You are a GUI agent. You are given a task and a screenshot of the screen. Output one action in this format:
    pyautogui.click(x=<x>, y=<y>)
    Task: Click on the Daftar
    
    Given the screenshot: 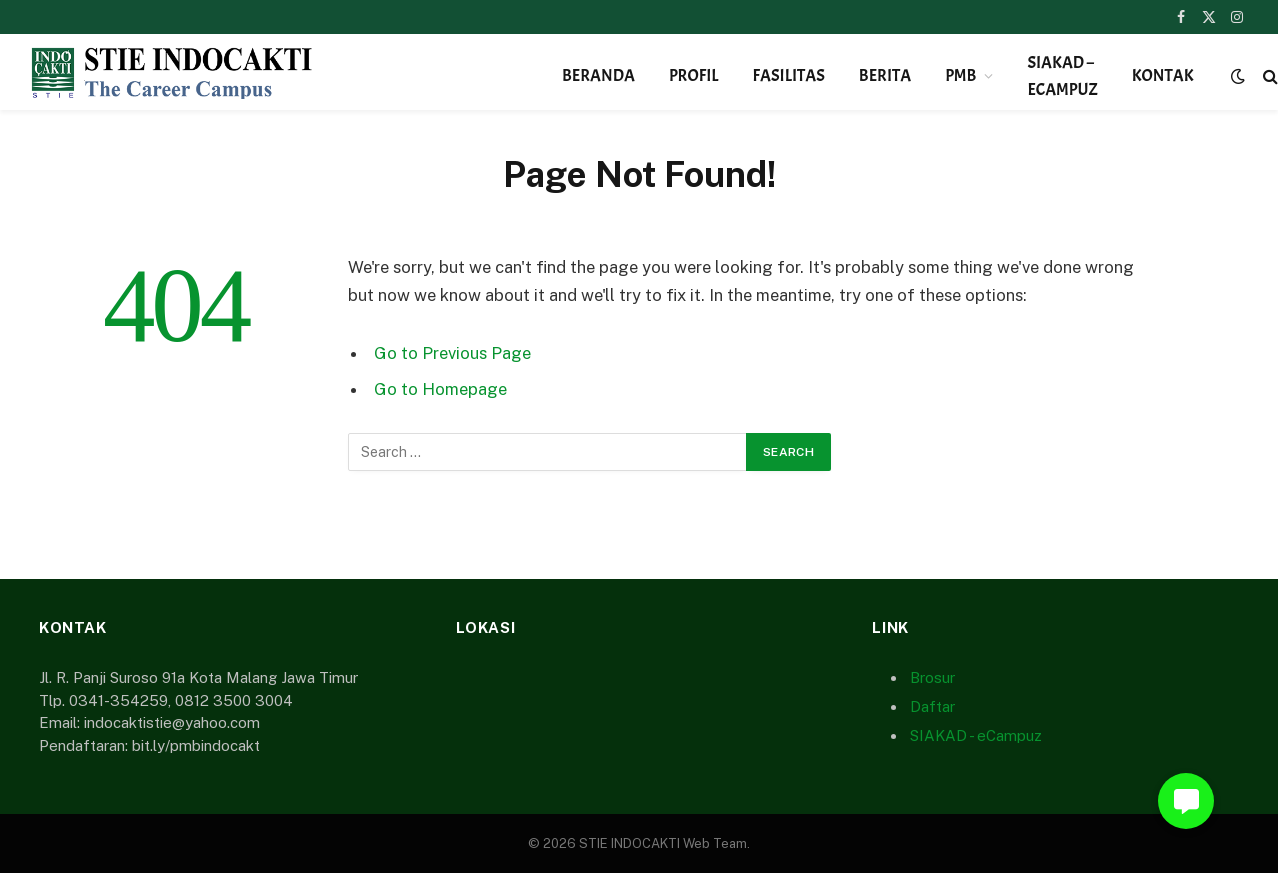 What is the action you would take?
    pyautogui.click(x=932, y=706)
    